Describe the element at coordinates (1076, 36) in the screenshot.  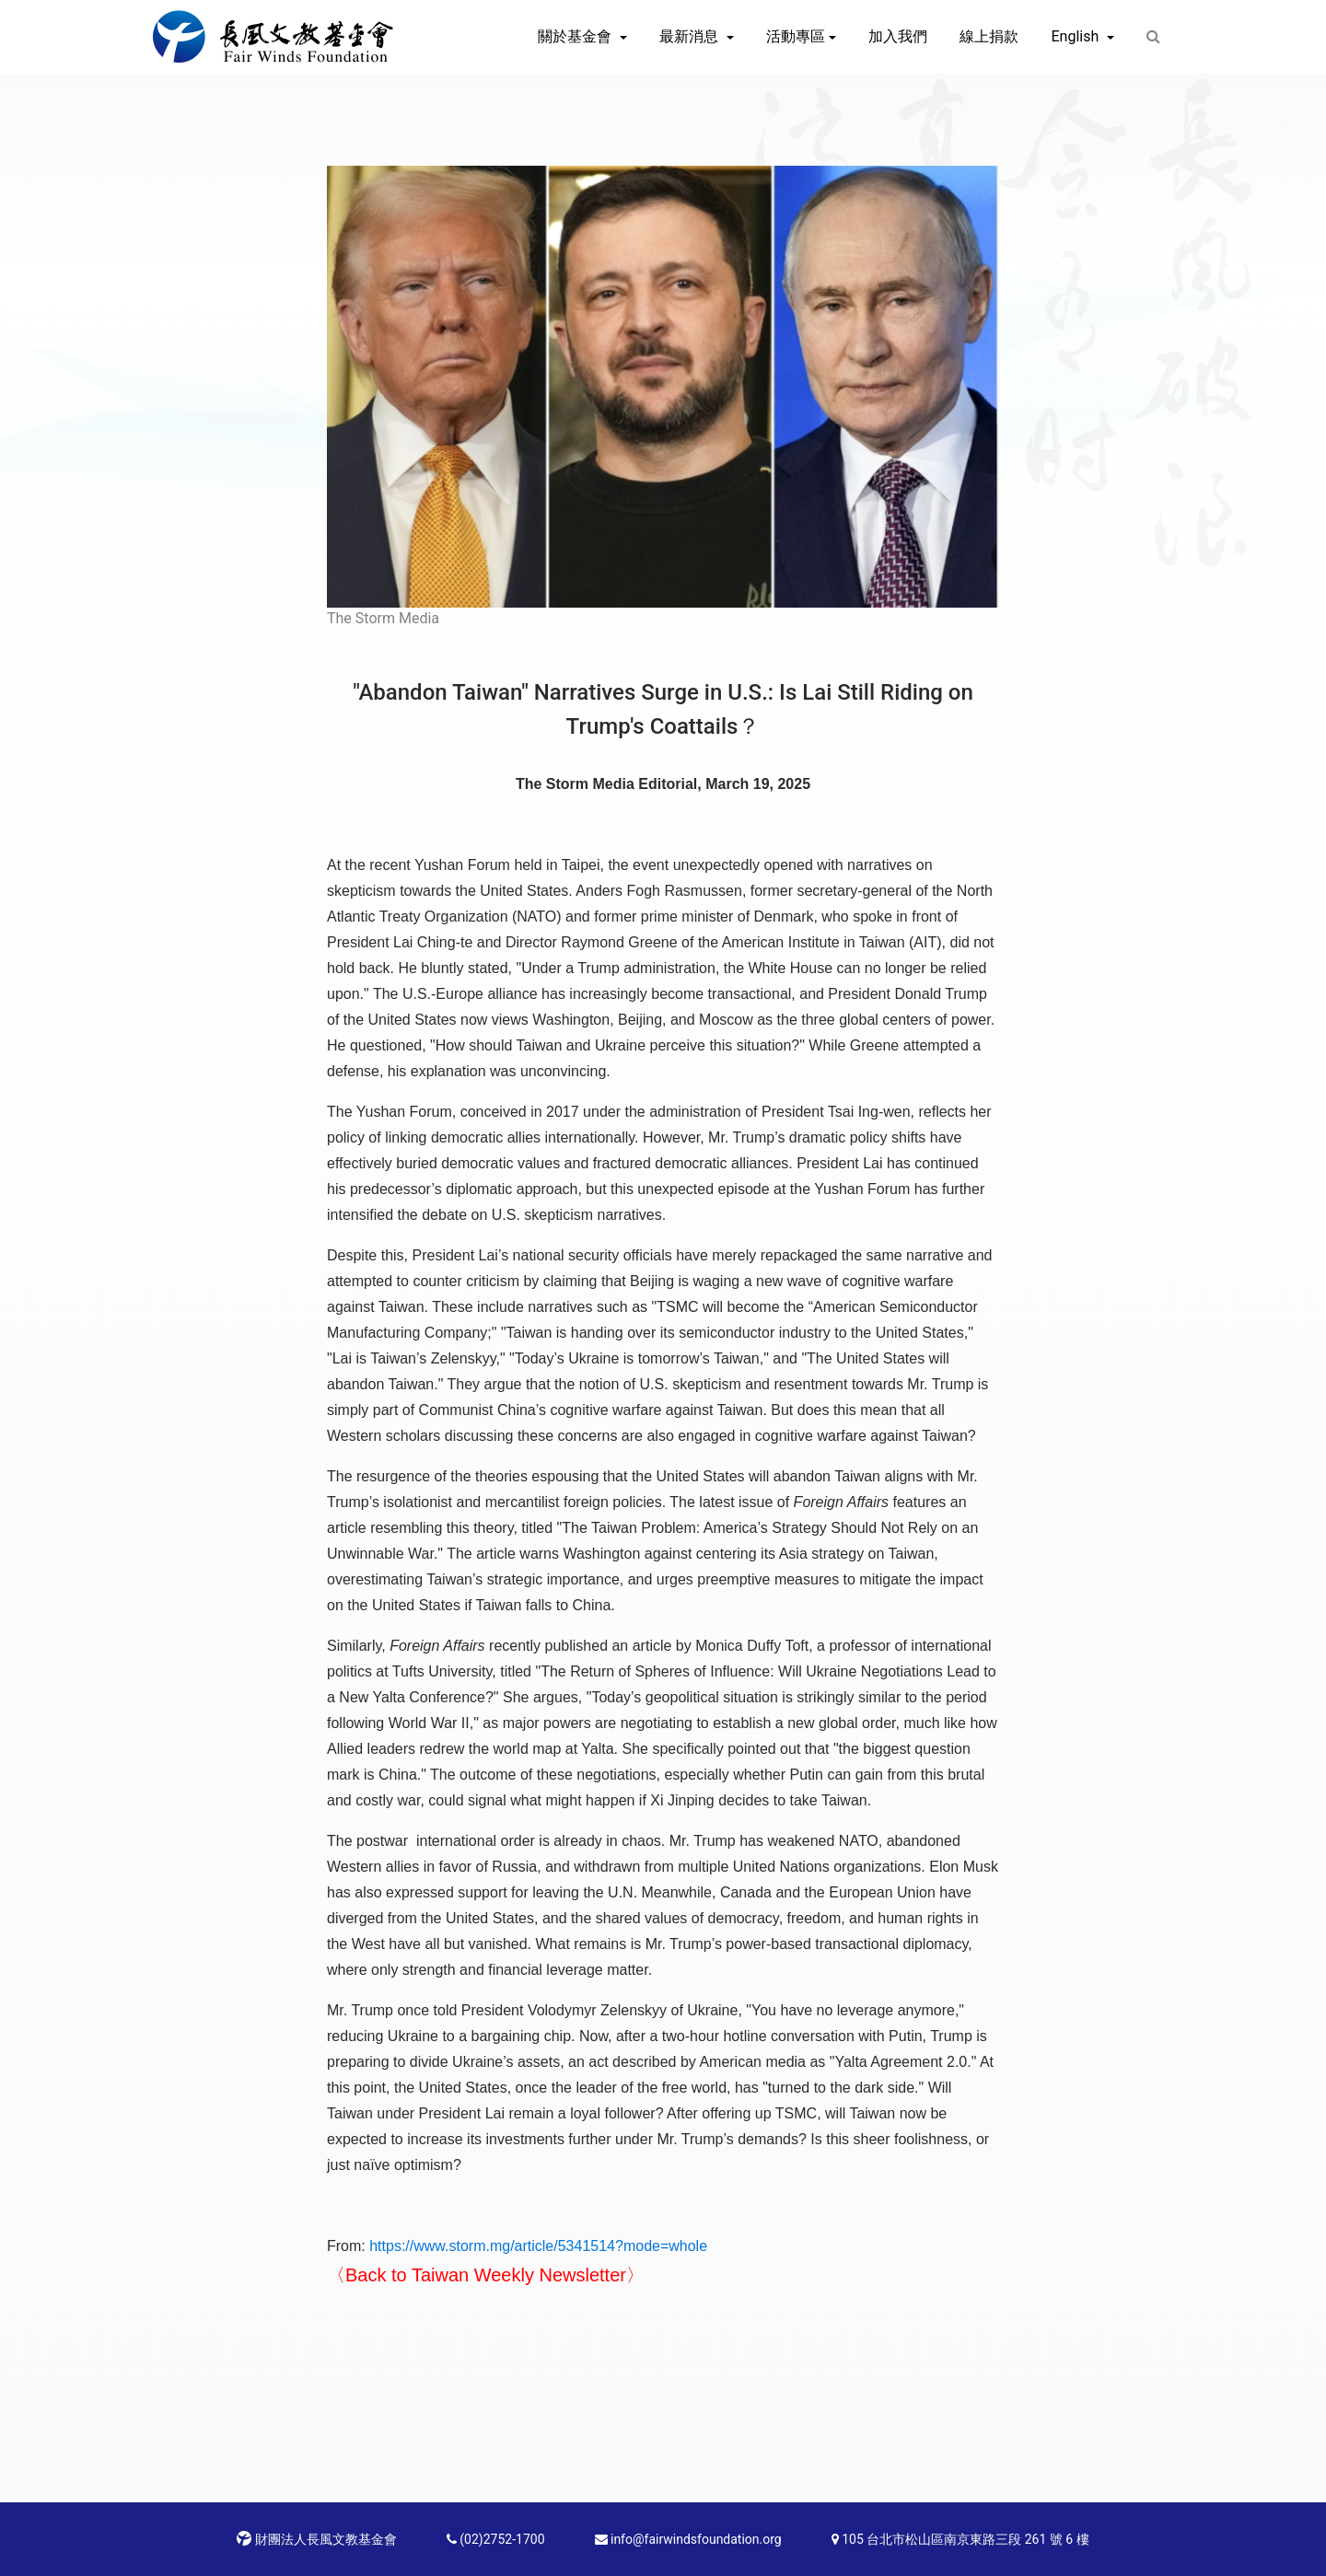
I see `English` at that location.